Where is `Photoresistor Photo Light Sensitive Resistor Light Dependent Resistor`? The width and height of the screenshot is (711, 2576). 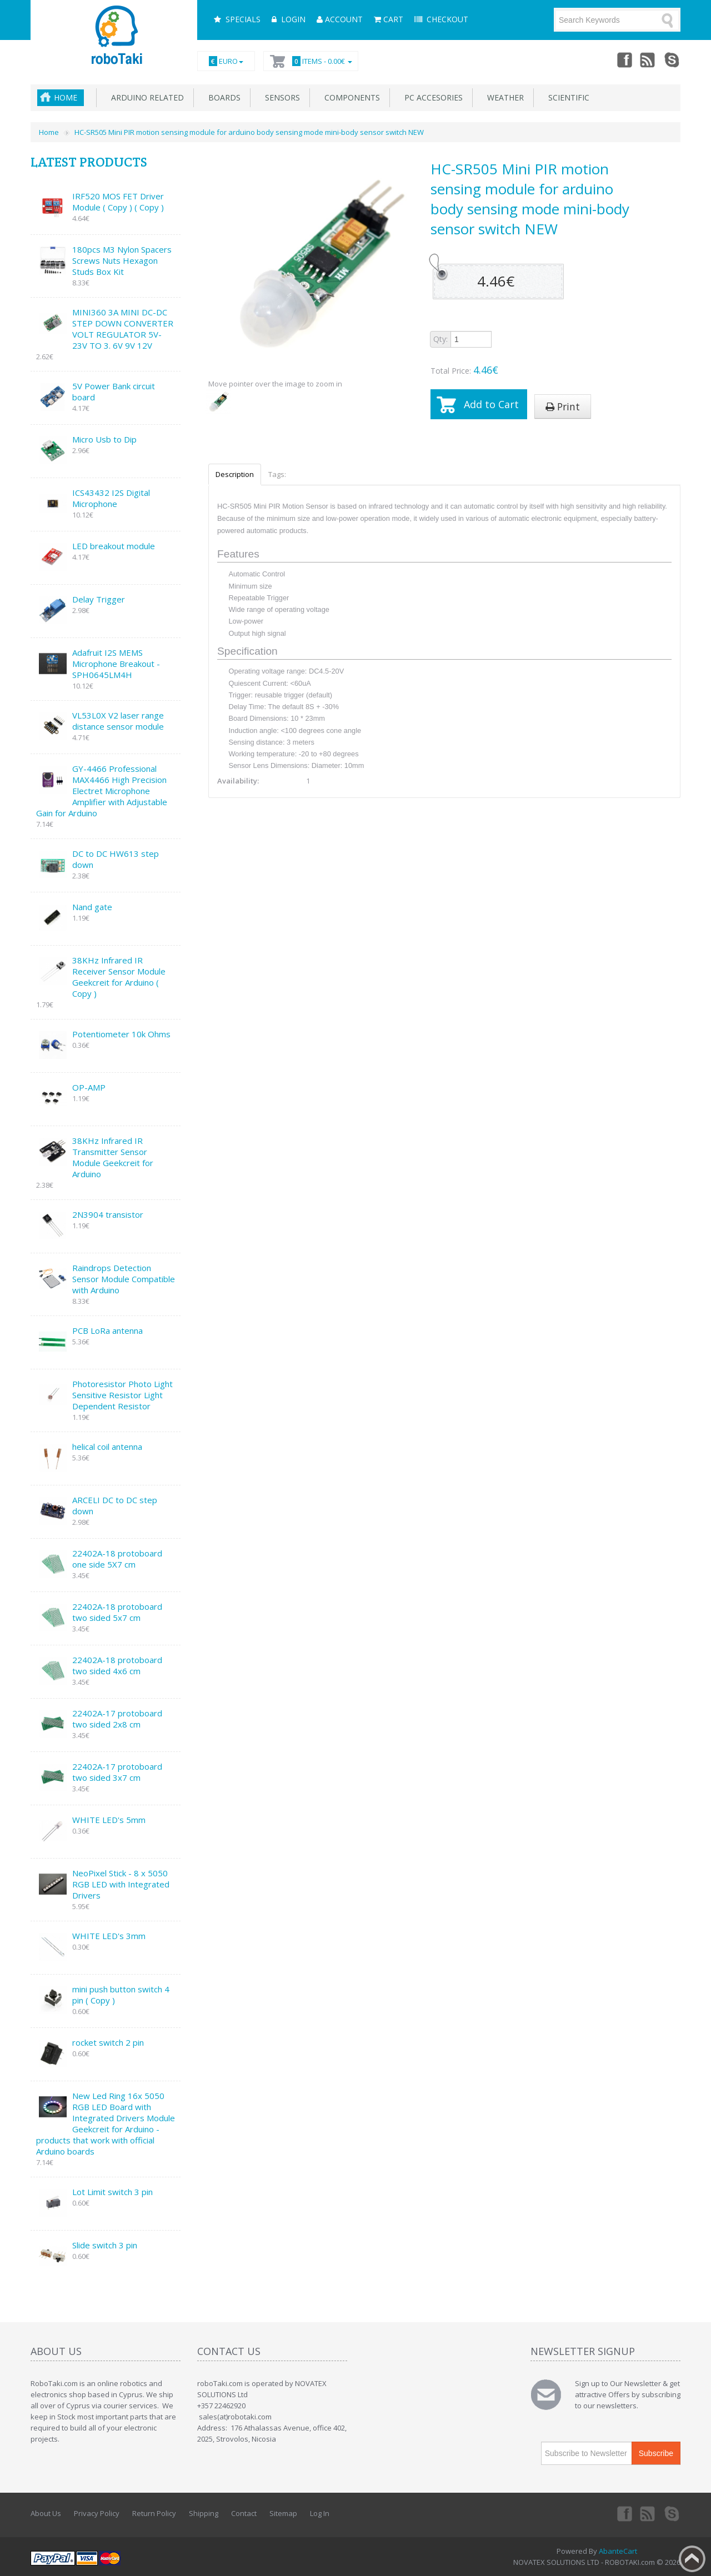 Photoresistor Photo Light Sensitive Resistor Light Dependent Resistor is located at coordinates (122, 1395).